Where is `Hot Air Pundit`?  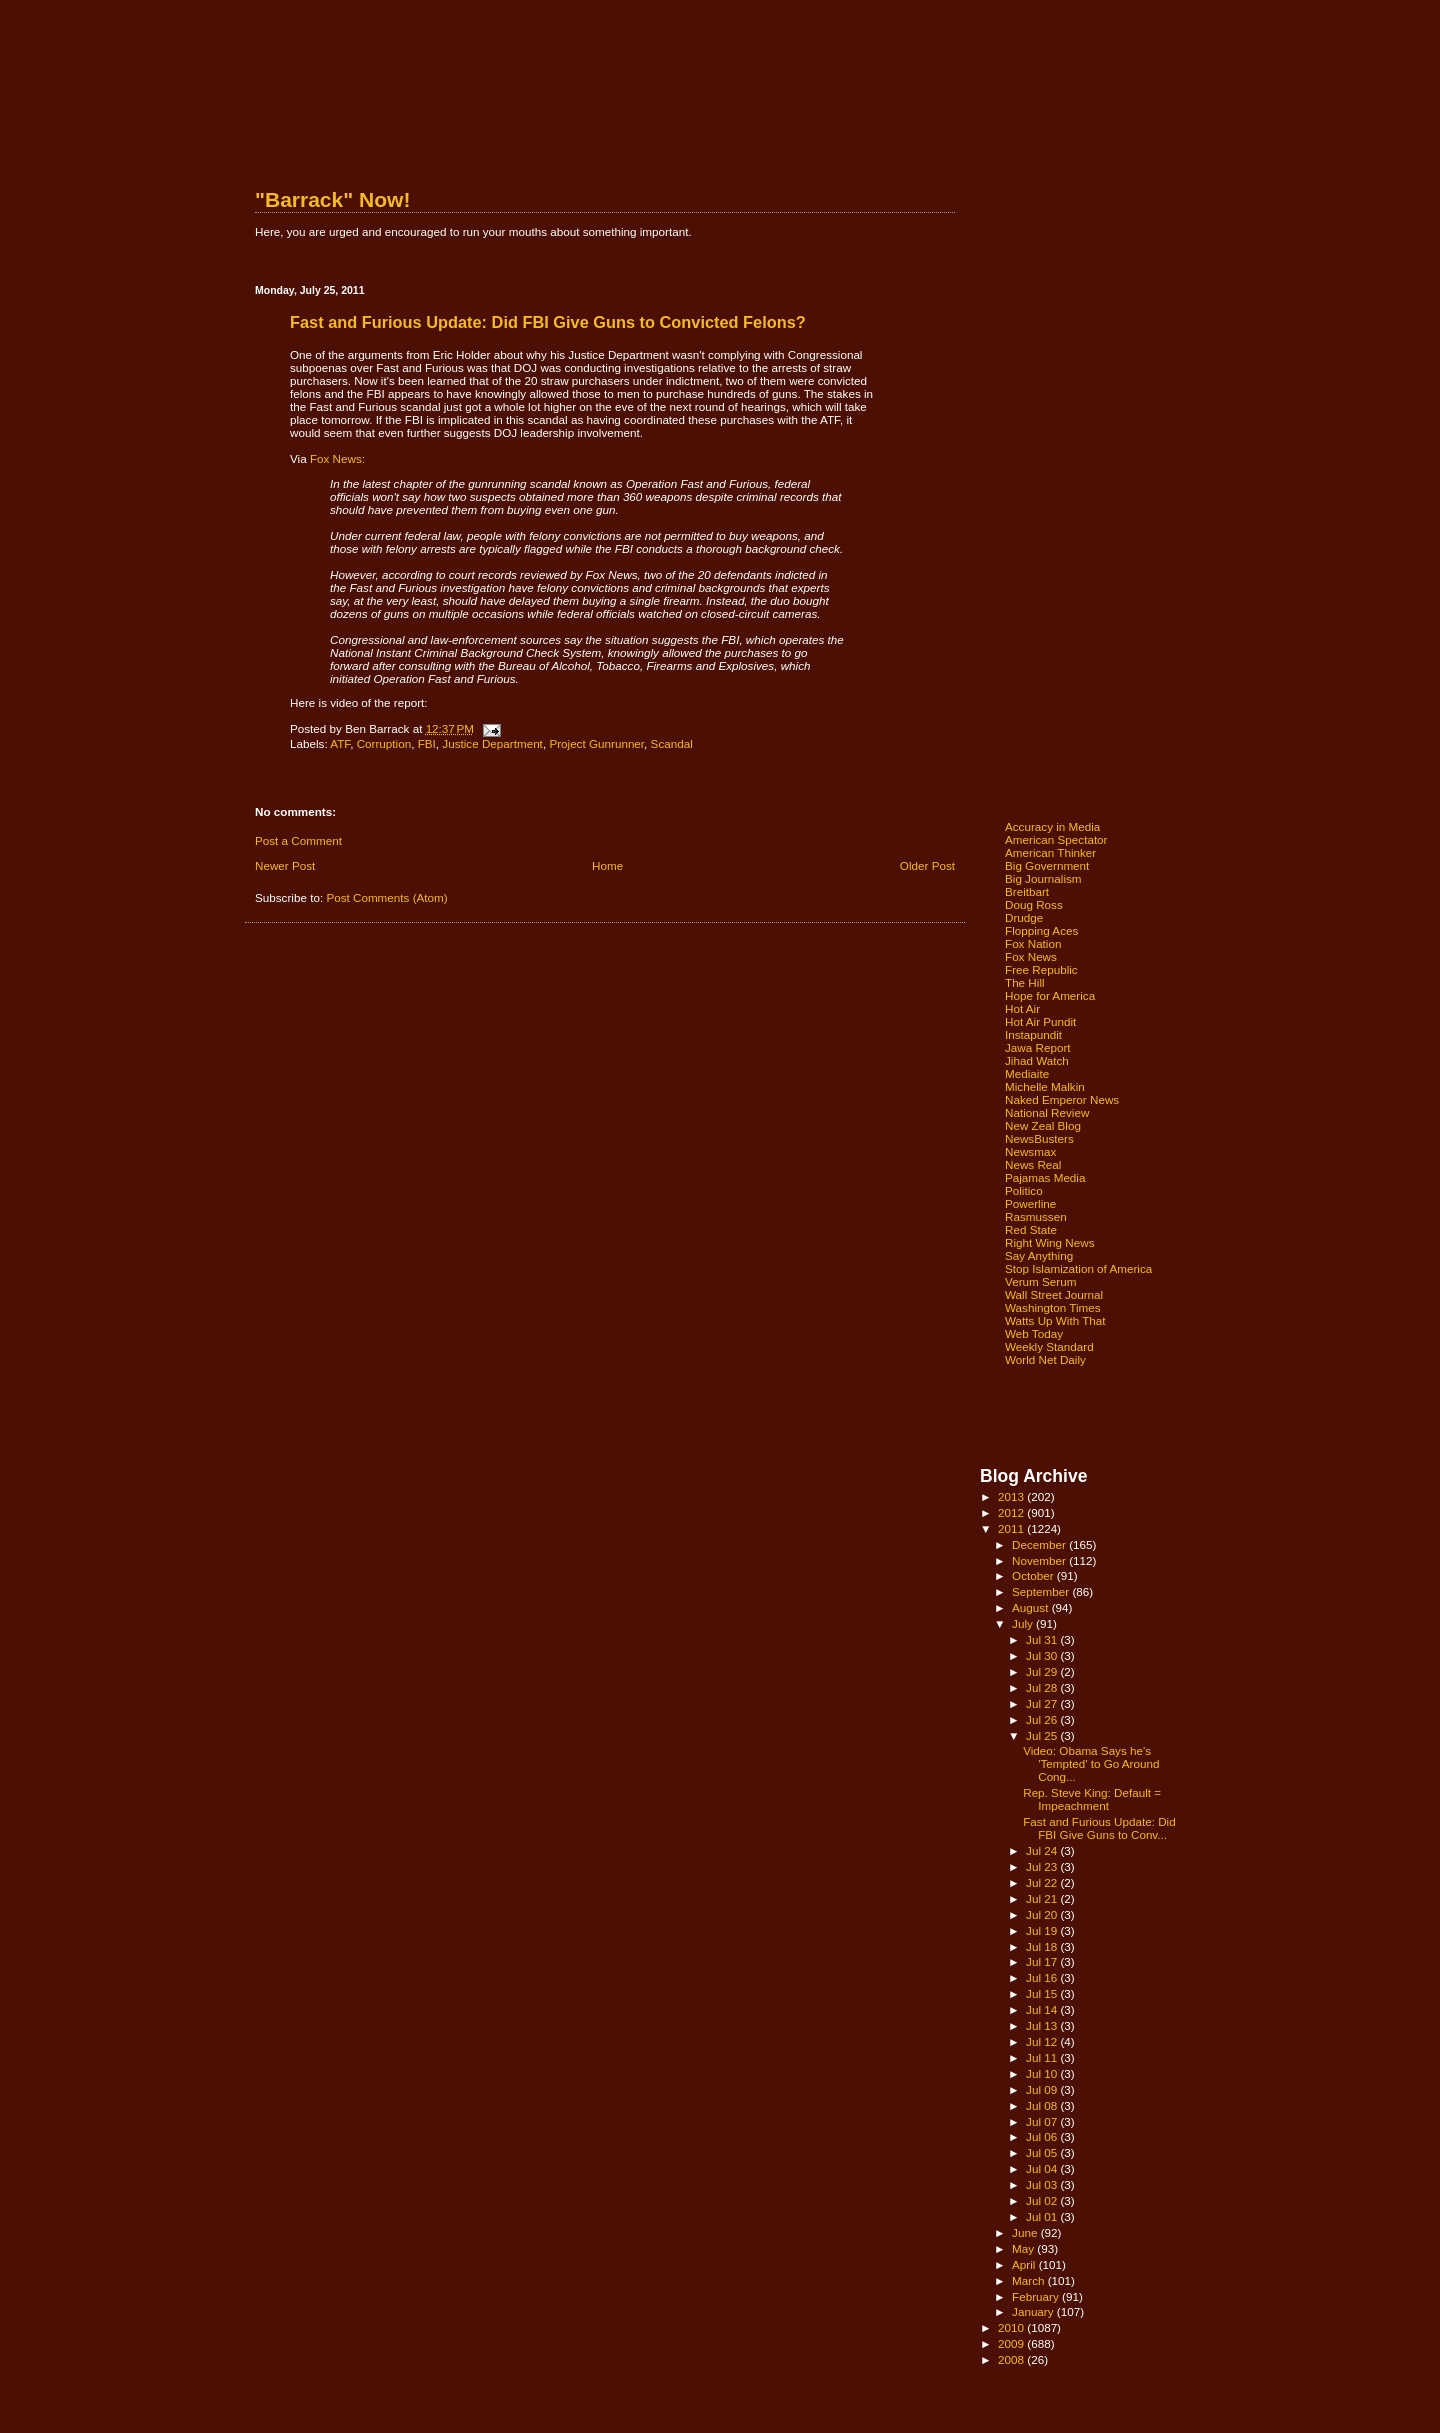 Hot Air Pundit is located at coordinates (1040, 1021).